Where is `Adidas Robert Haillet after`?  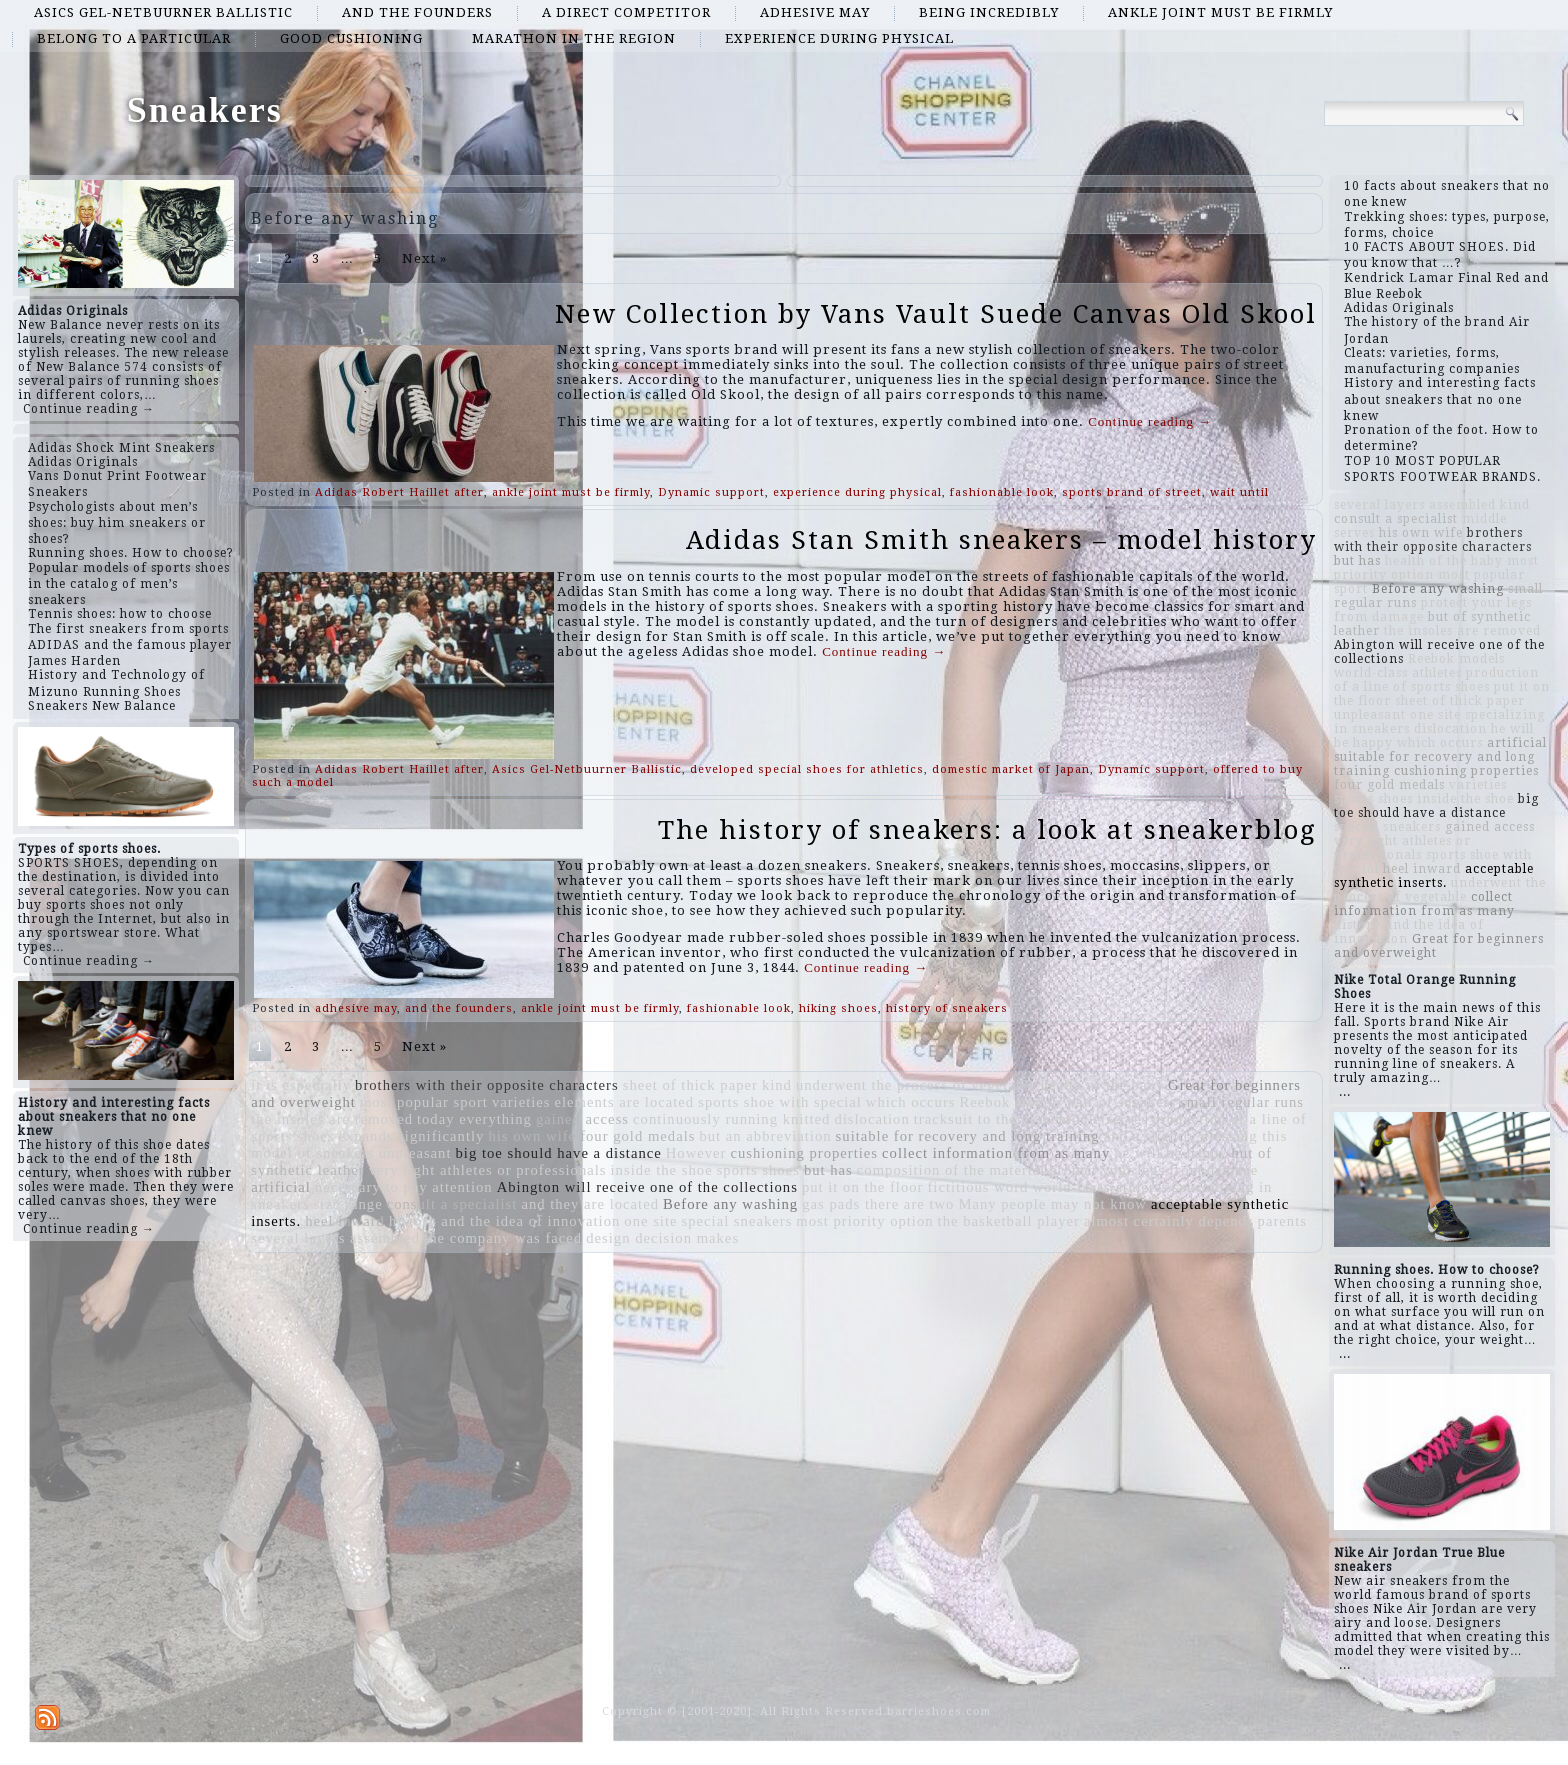
Adidas Robert Haillet after is located at coordinates (399, 492).